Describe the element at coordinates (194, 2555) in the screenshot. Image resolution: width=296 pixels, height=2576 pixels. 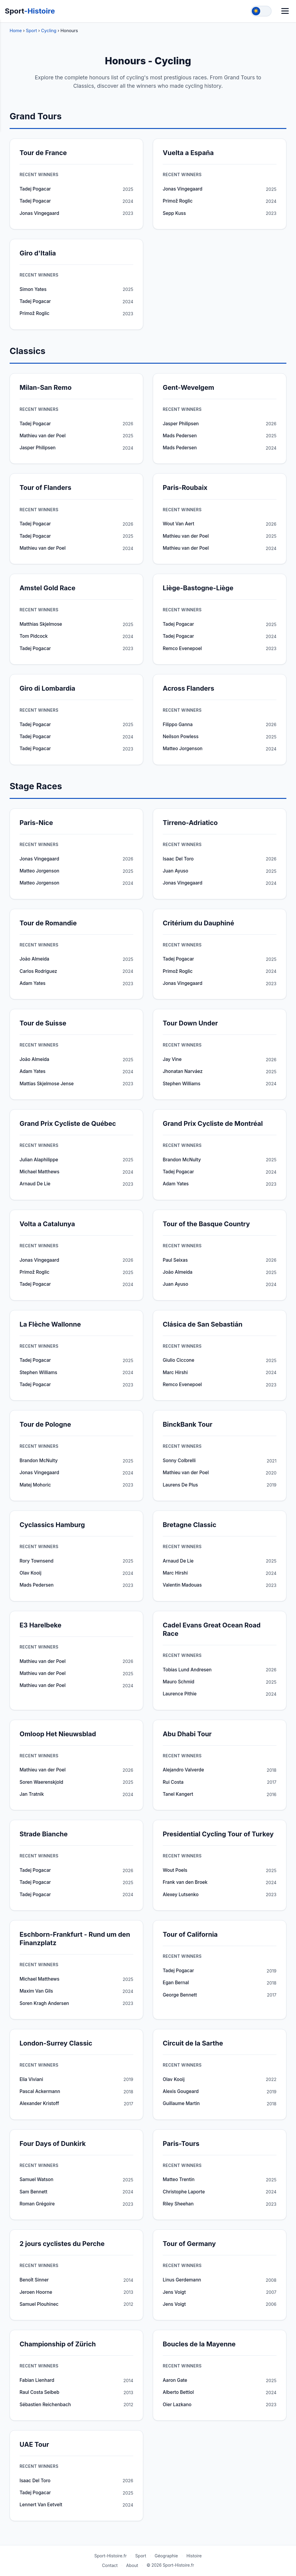
I see `Histoire` at that location.